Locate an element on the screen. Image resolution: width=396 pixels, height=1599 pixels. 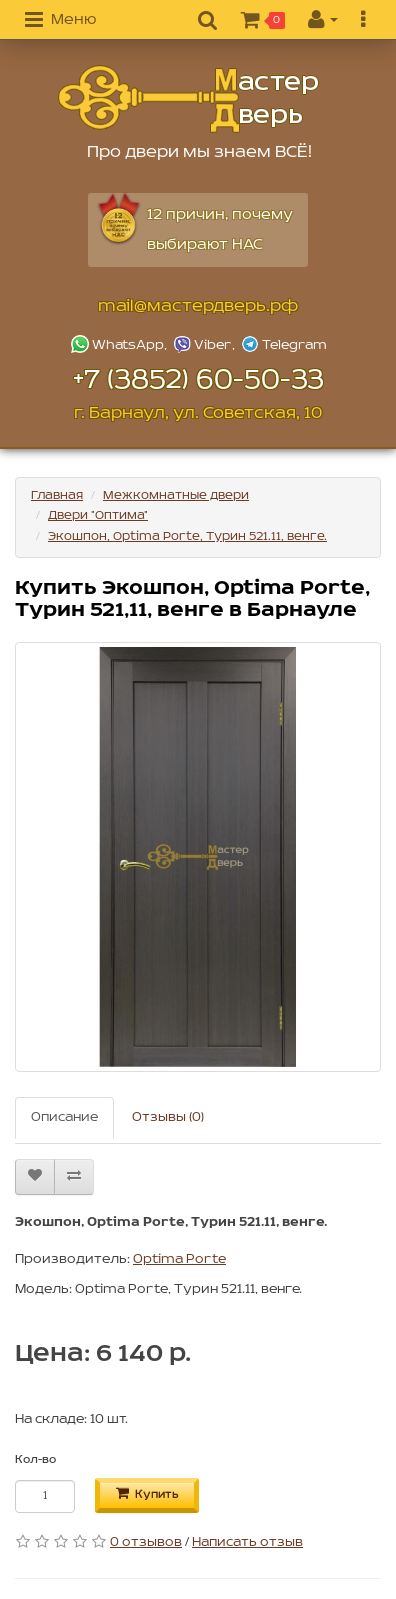
0 отзывов is located at coordinates (146, 1542).